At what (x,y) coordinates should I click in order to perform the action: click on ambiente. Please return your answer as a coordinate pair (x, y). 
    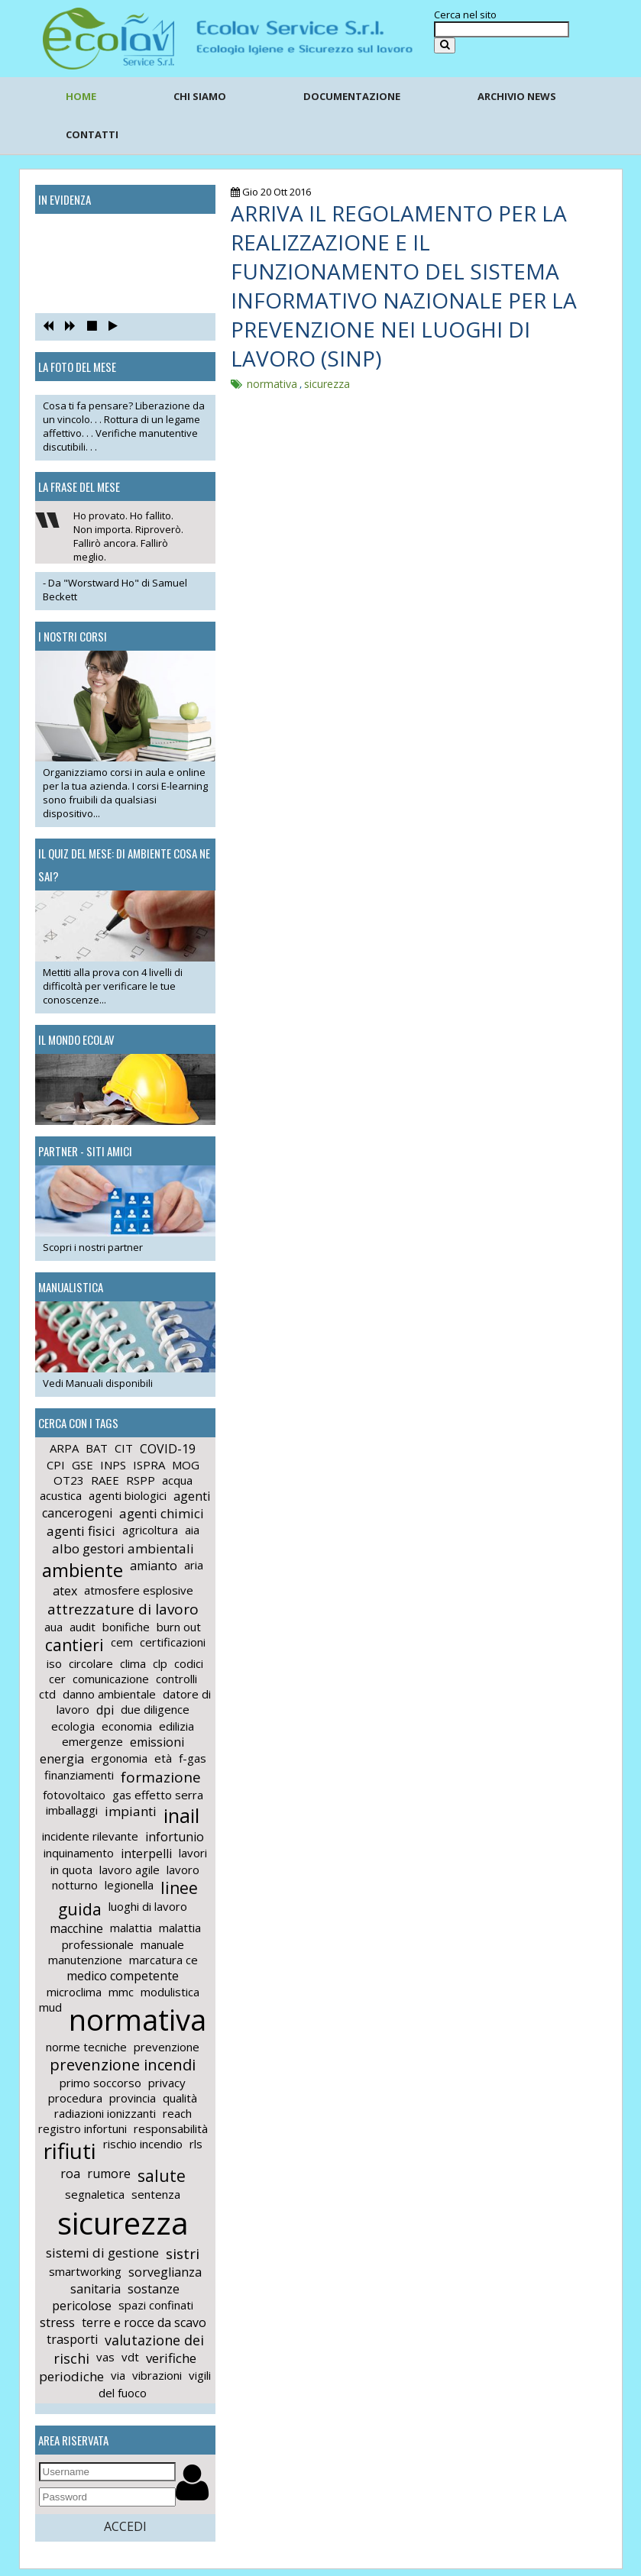
    Looking at the image, I should click on (82, 1569).